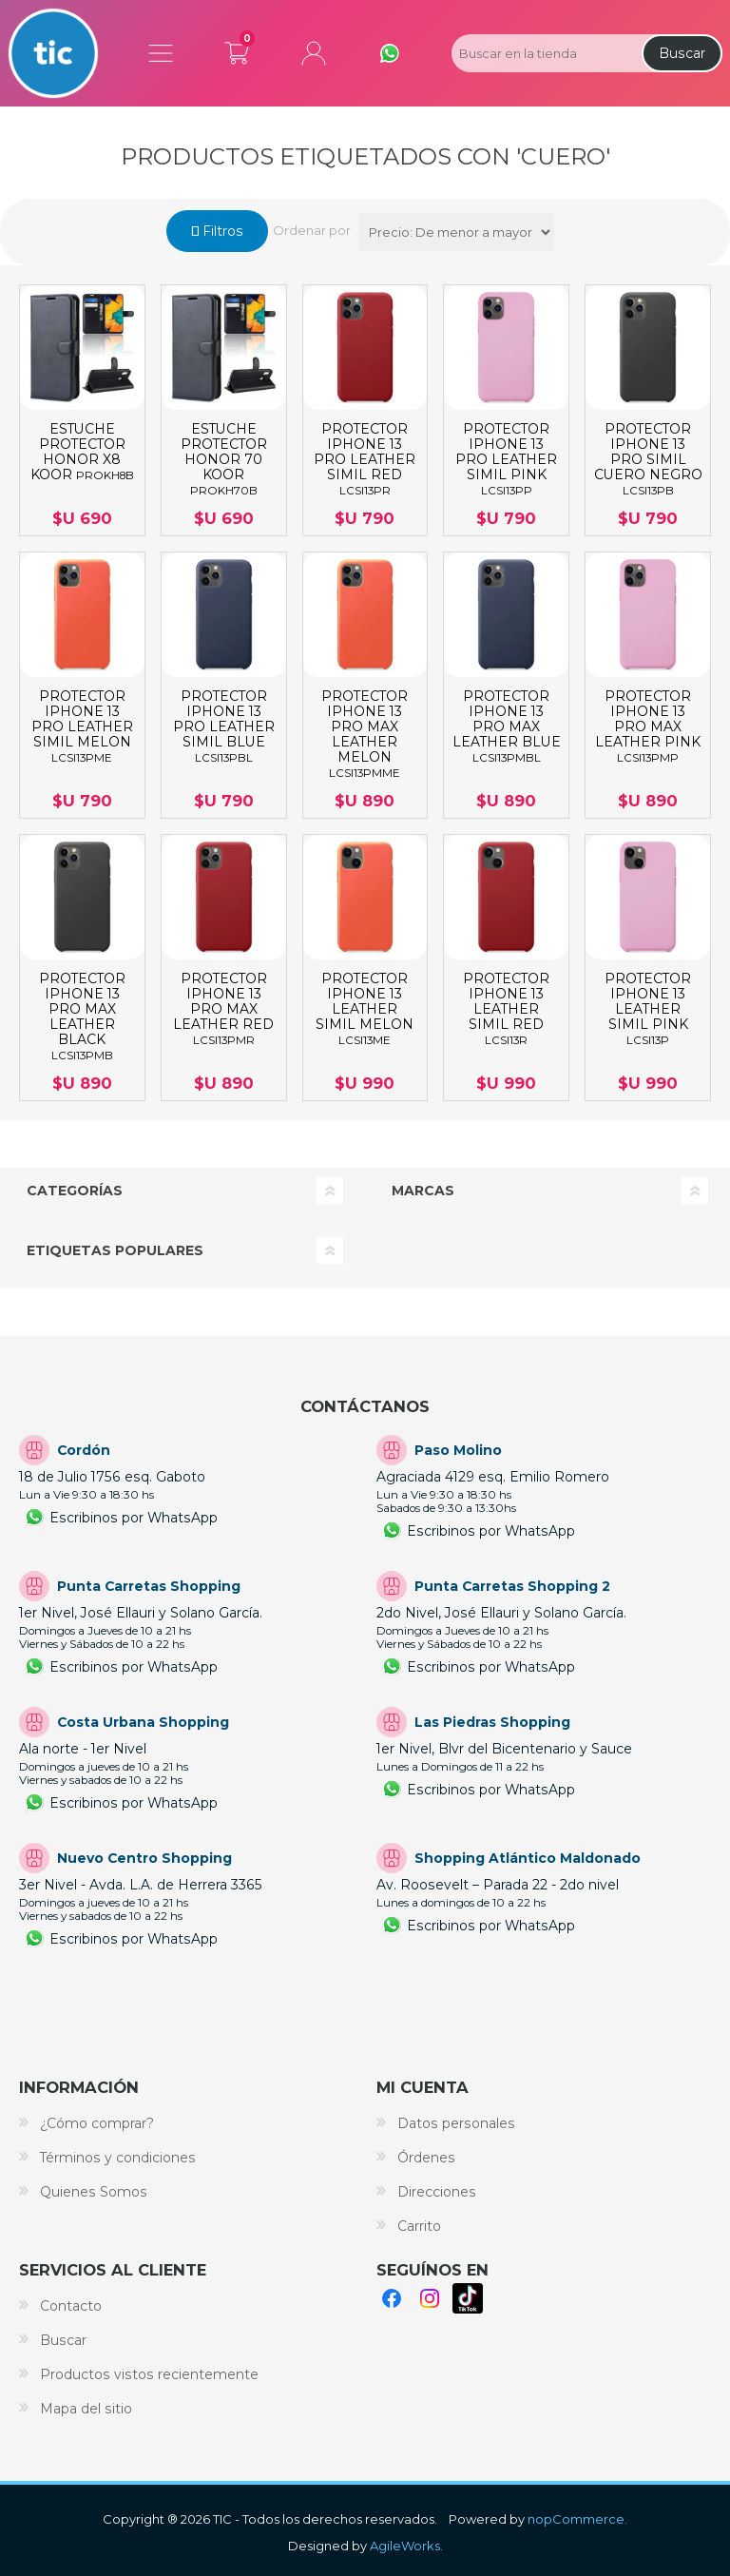 The image size is (730, 2576). What do you see at coordinates (391, 2298) in the screenshot?
I see `Facebook` at bounding box center [391, 2298].